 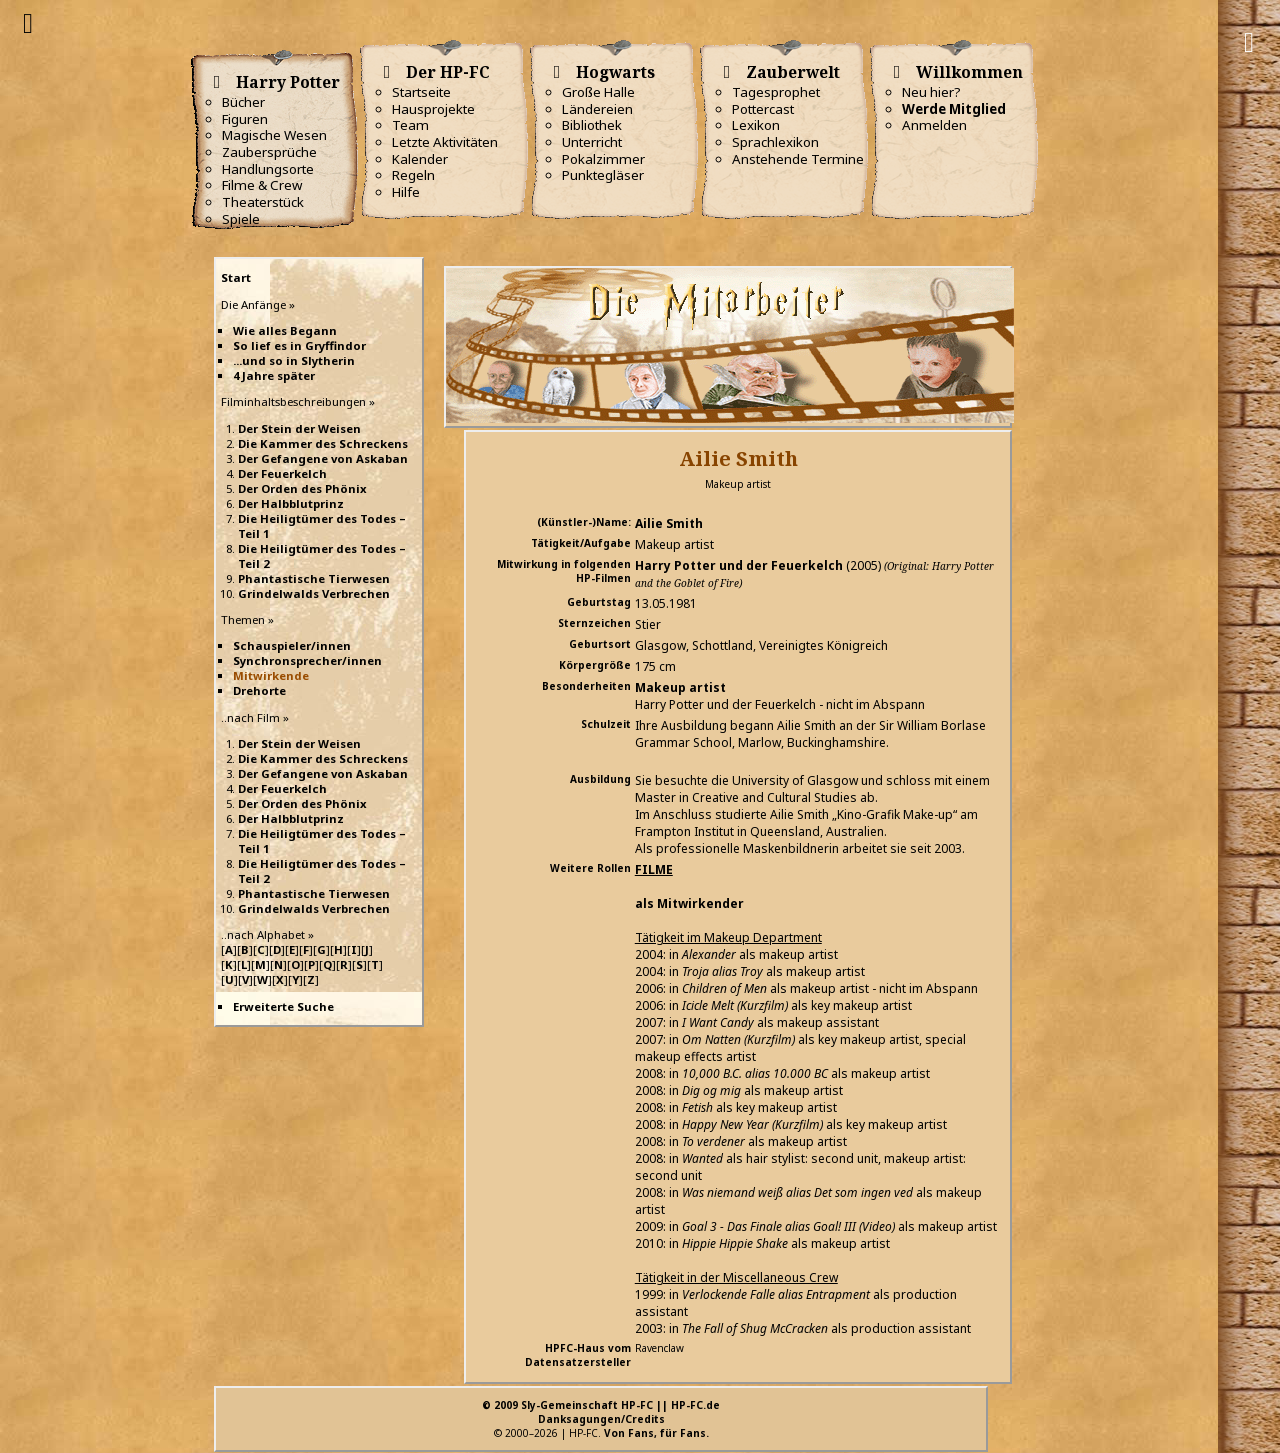 What do you see at coordinates (263, 202) in the screenshot?
I see `Theaterstück` at bounding box center [263, 202].